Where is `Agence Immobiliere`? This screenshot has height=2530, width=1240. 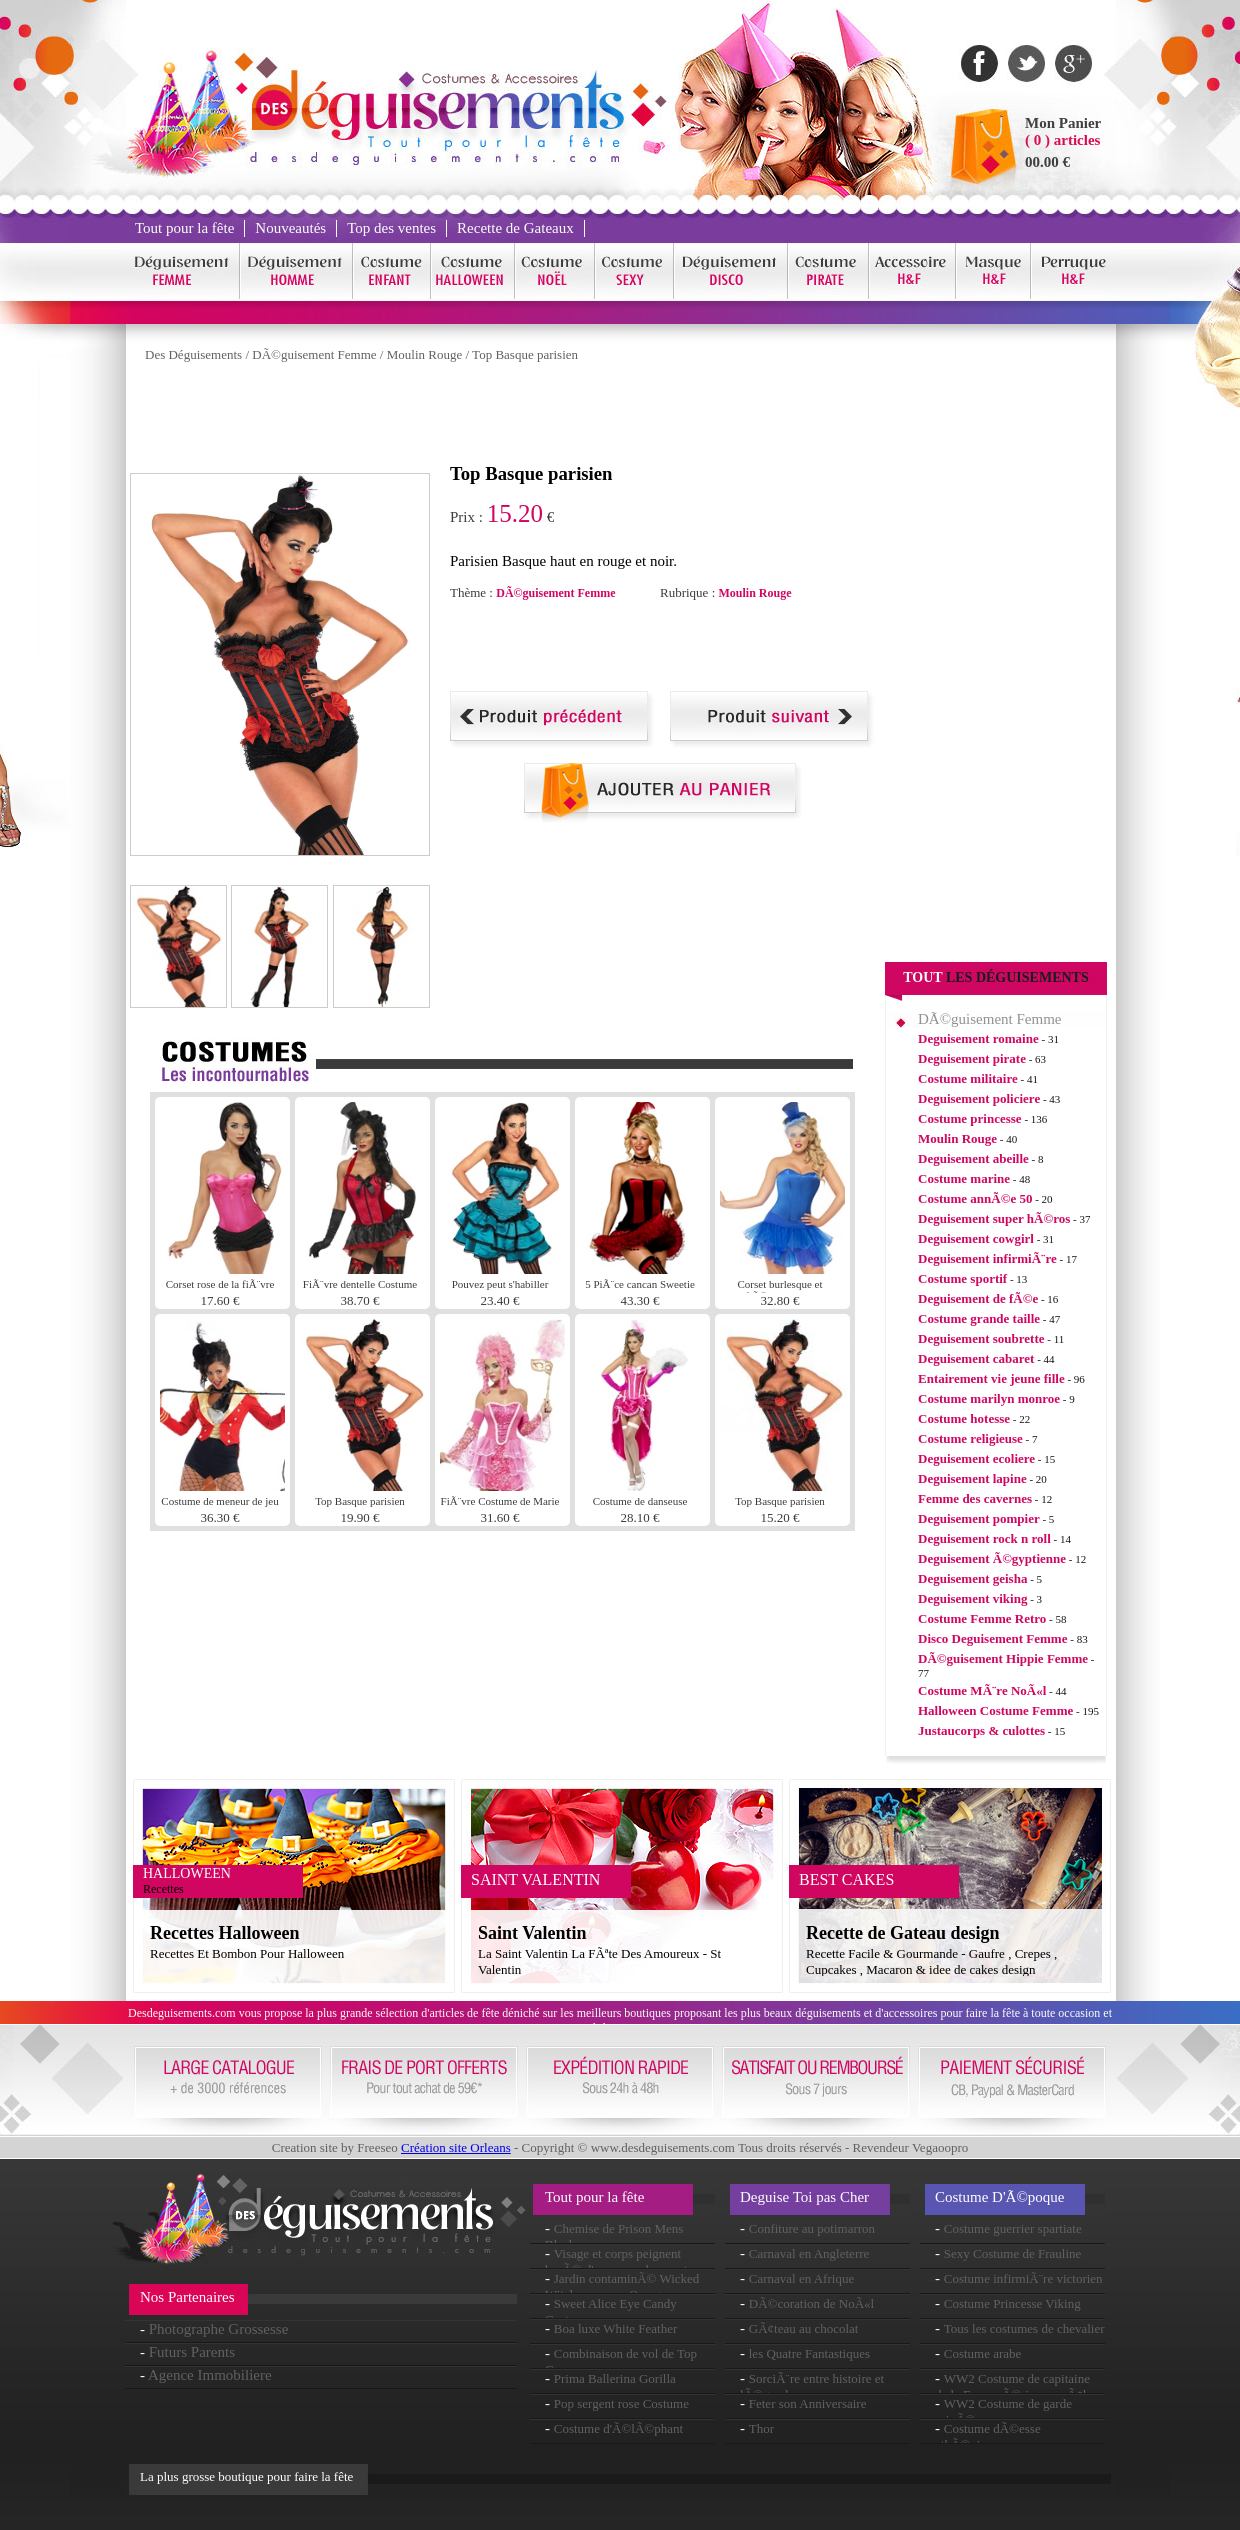 Agence Immobiliere is located at coordinates (210, 2375).